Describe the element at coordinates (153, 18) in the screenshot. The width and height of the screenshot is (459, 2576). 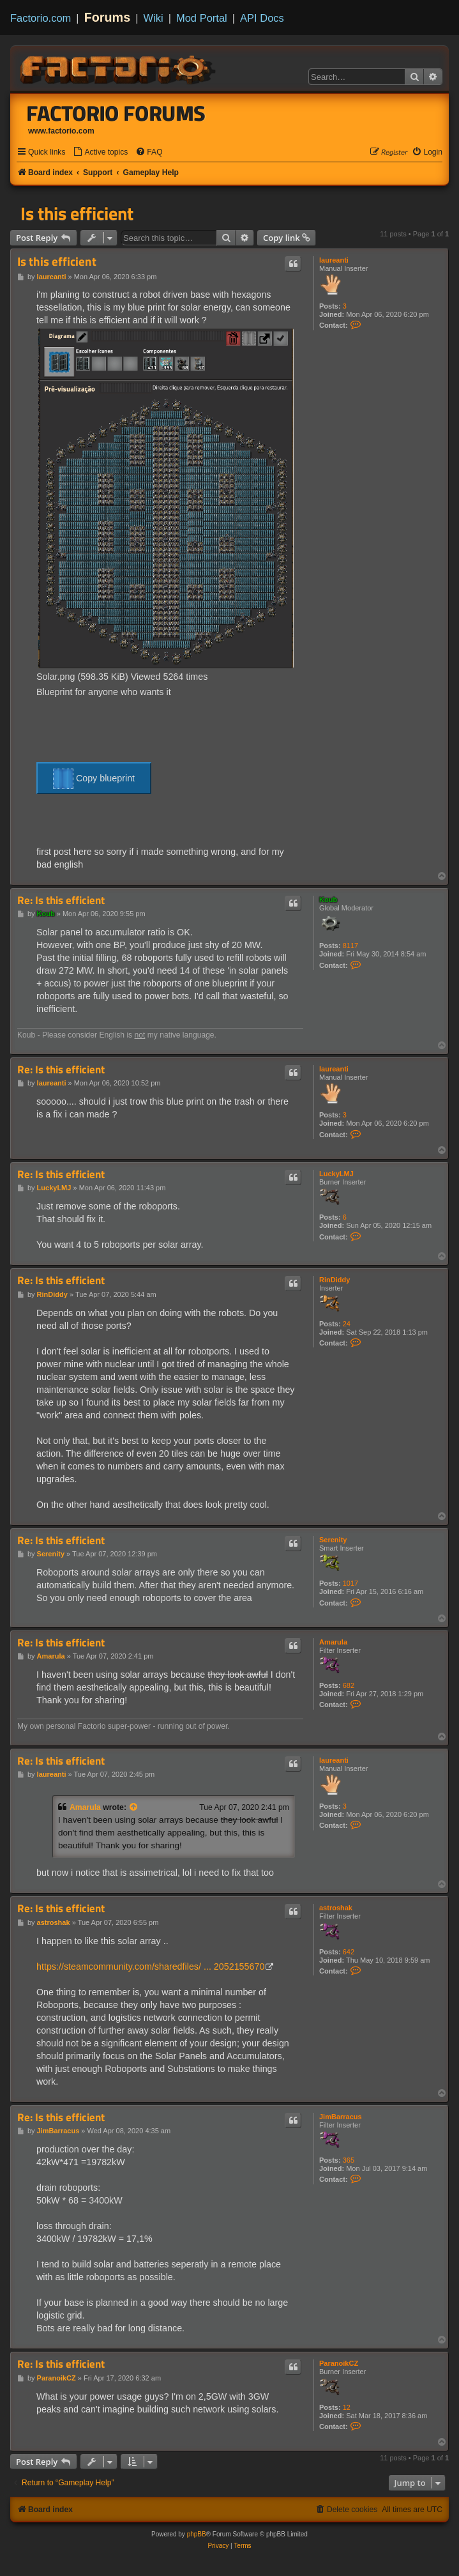
I see `Wiki` at that location.